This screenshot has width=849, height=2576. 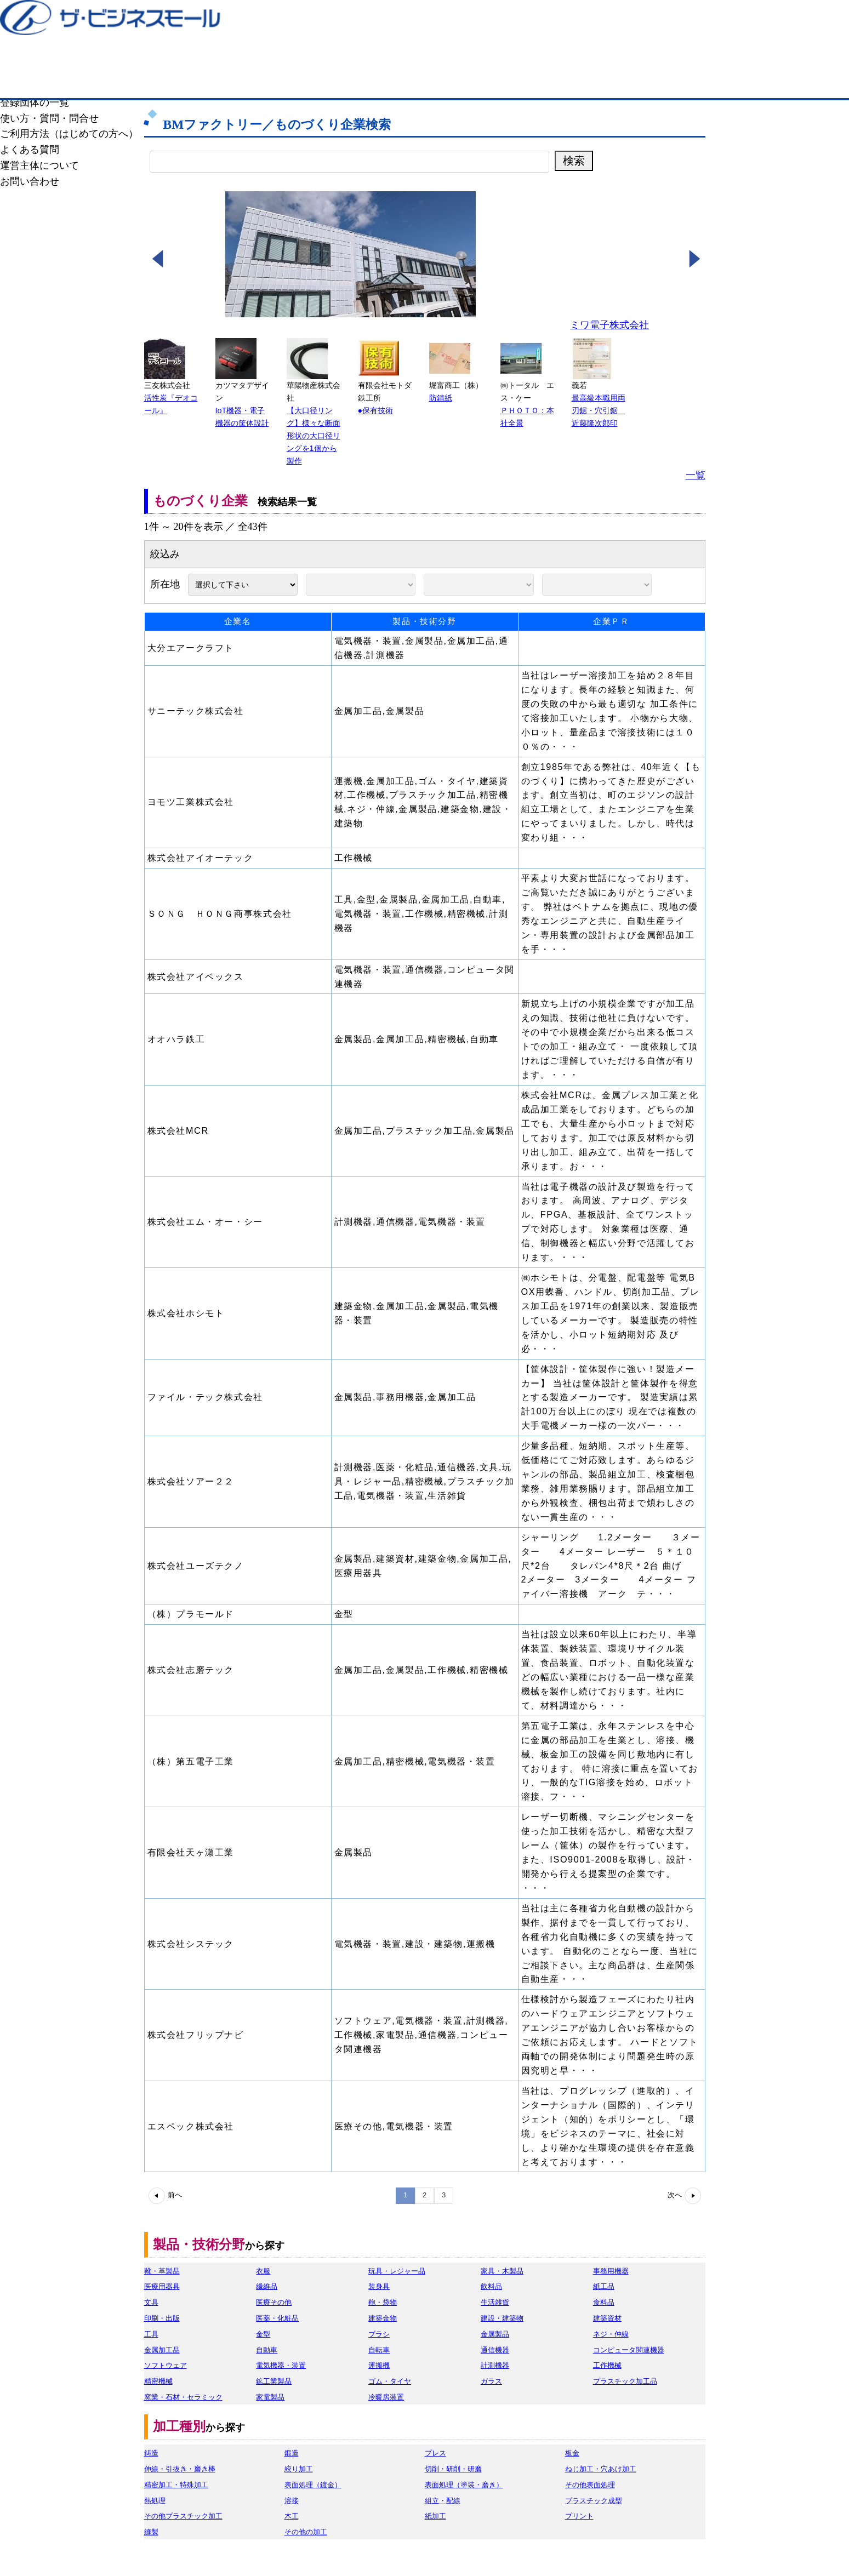 What do you see at coordinates (291, 2516) in the screenshot?
I see `木工` at bounding box center [291, 2516].